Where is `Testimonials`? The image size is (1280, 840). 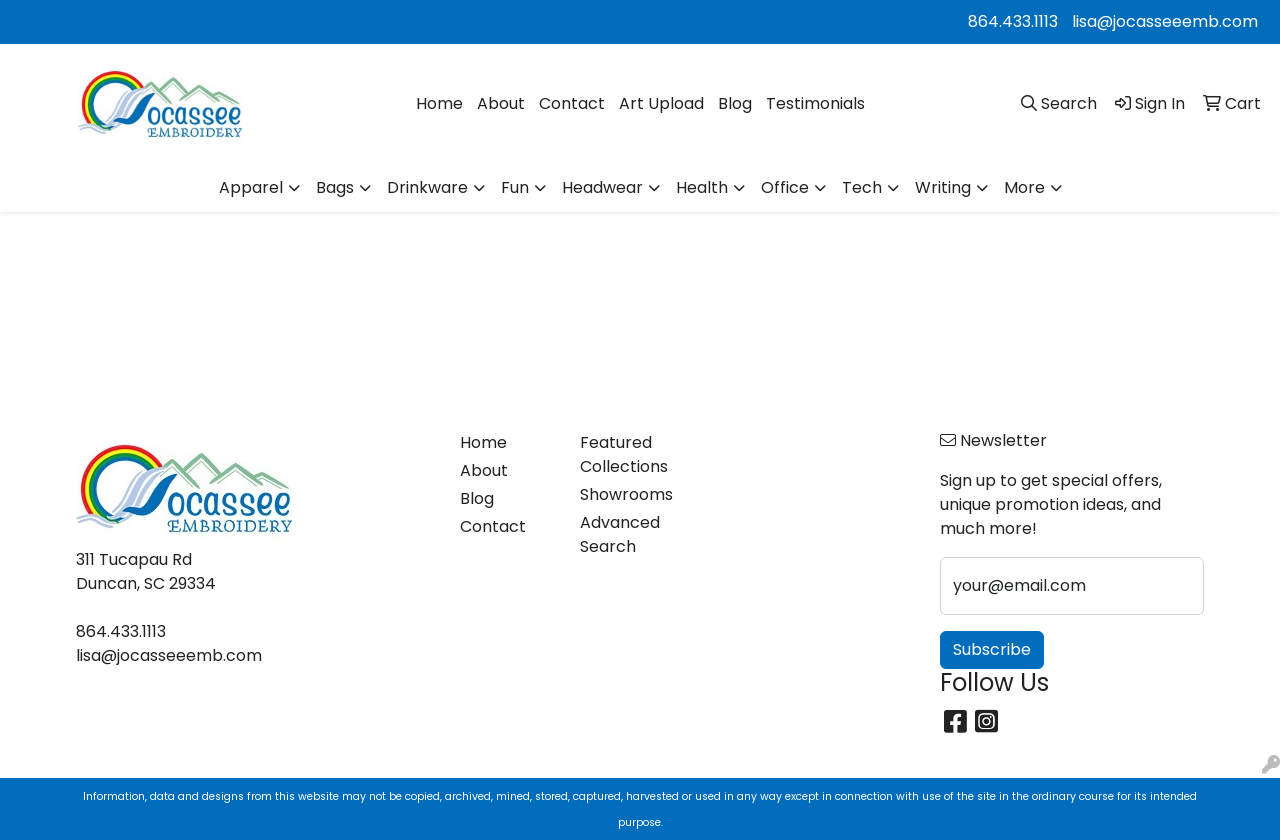 Testimonials is located at coordinates (815, 103).